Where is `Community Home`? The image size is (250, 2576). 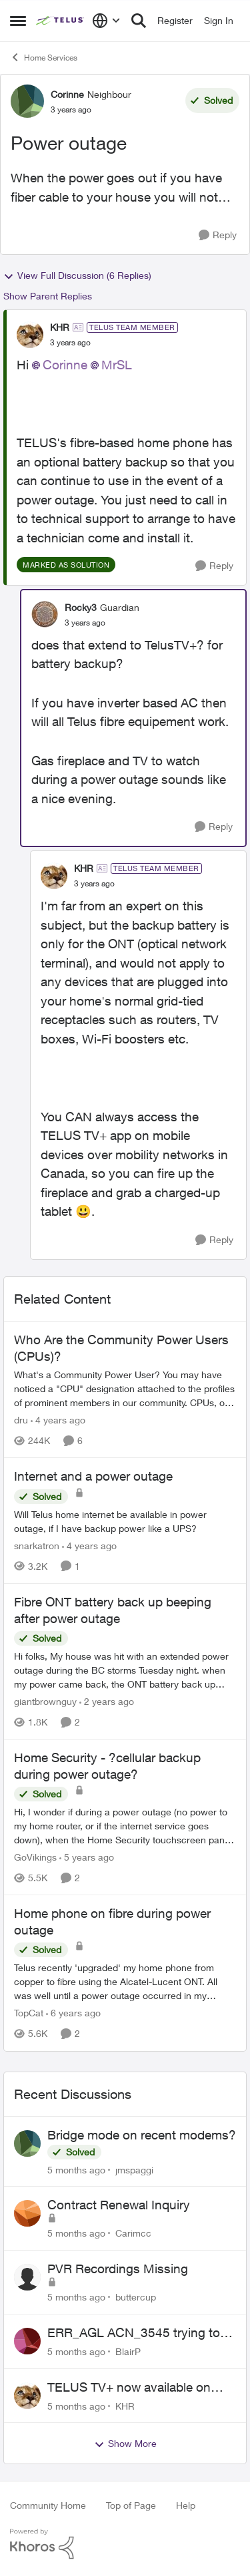
Community Home is located at coordinates (48, 2505).